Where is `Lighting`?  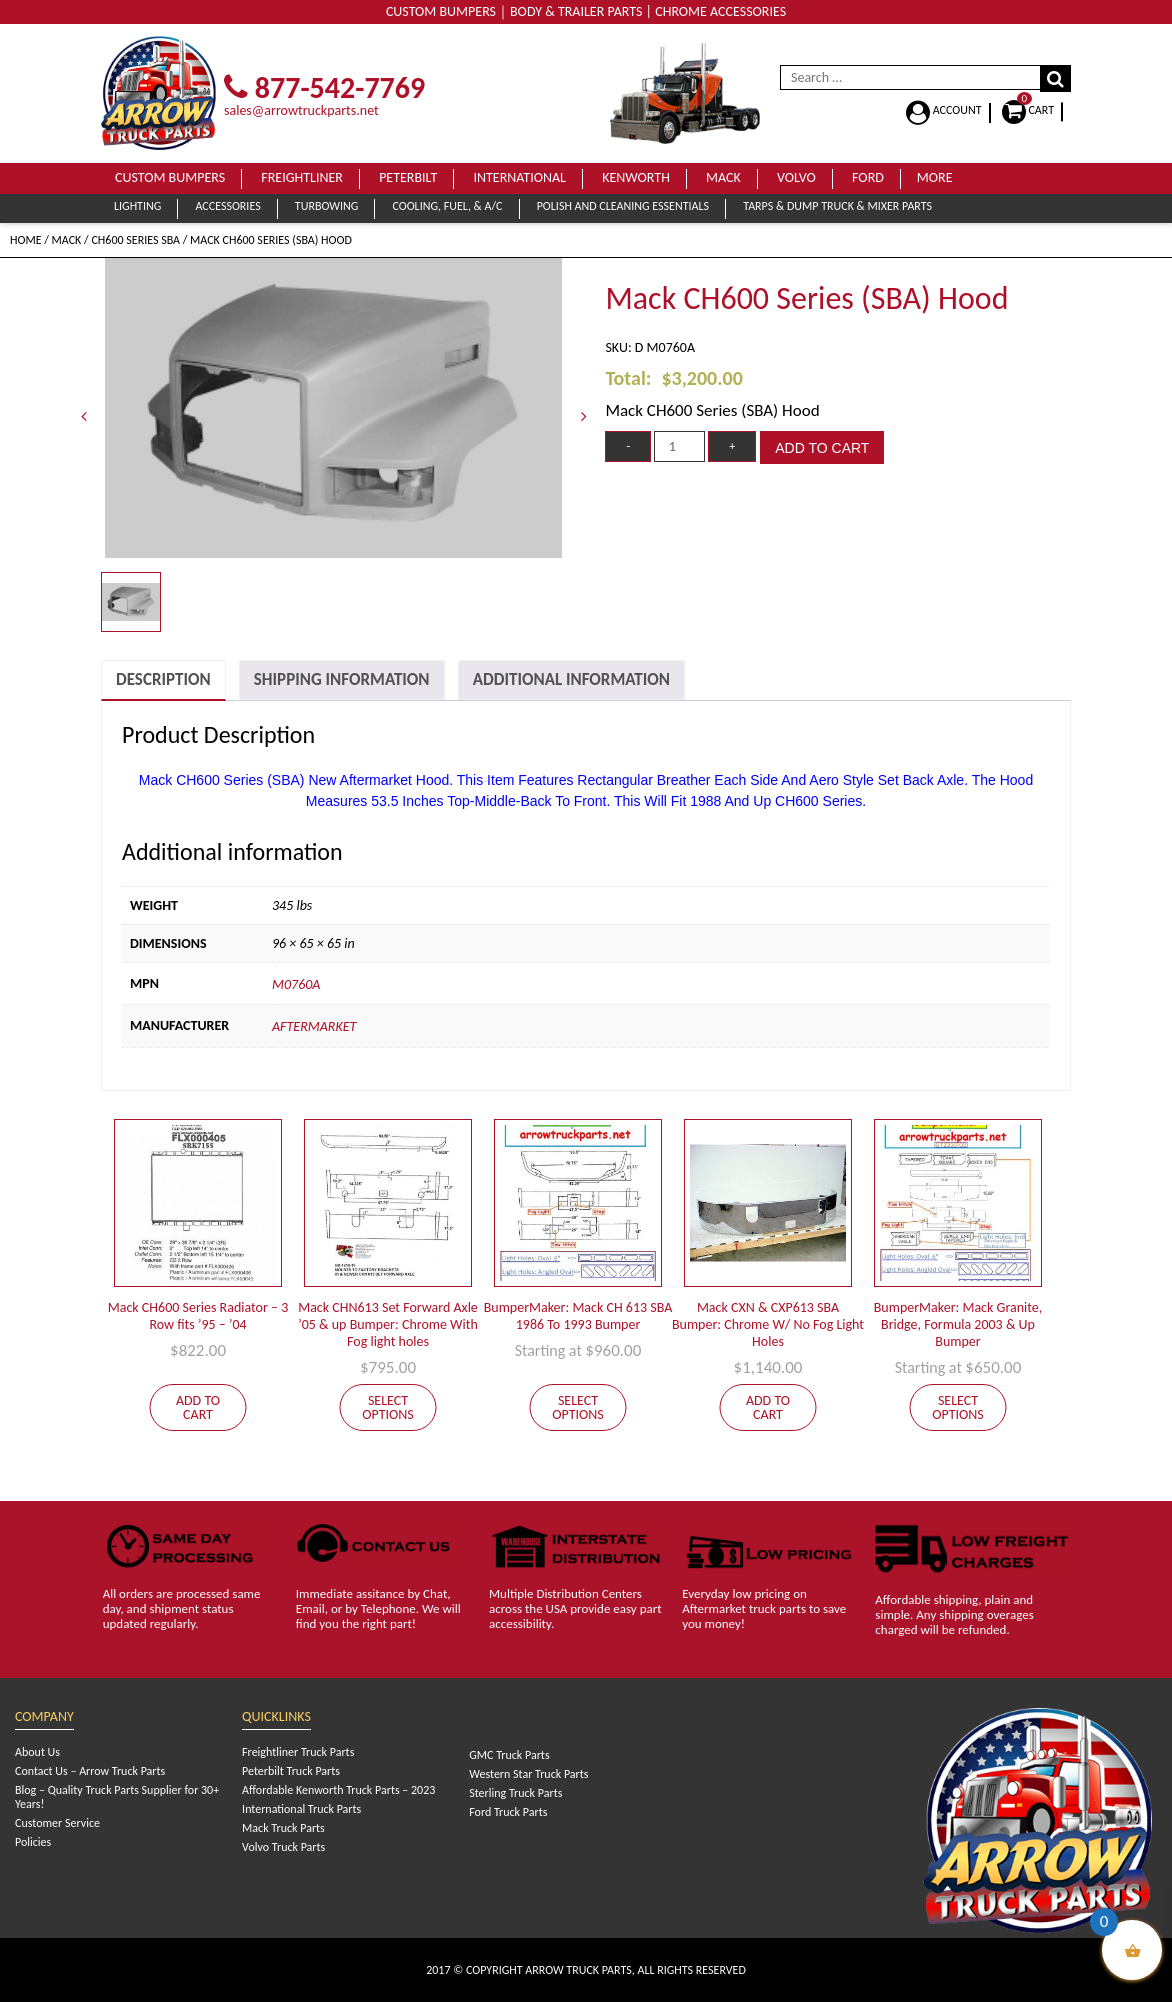
Lighting is located at coordinates (137, 206).